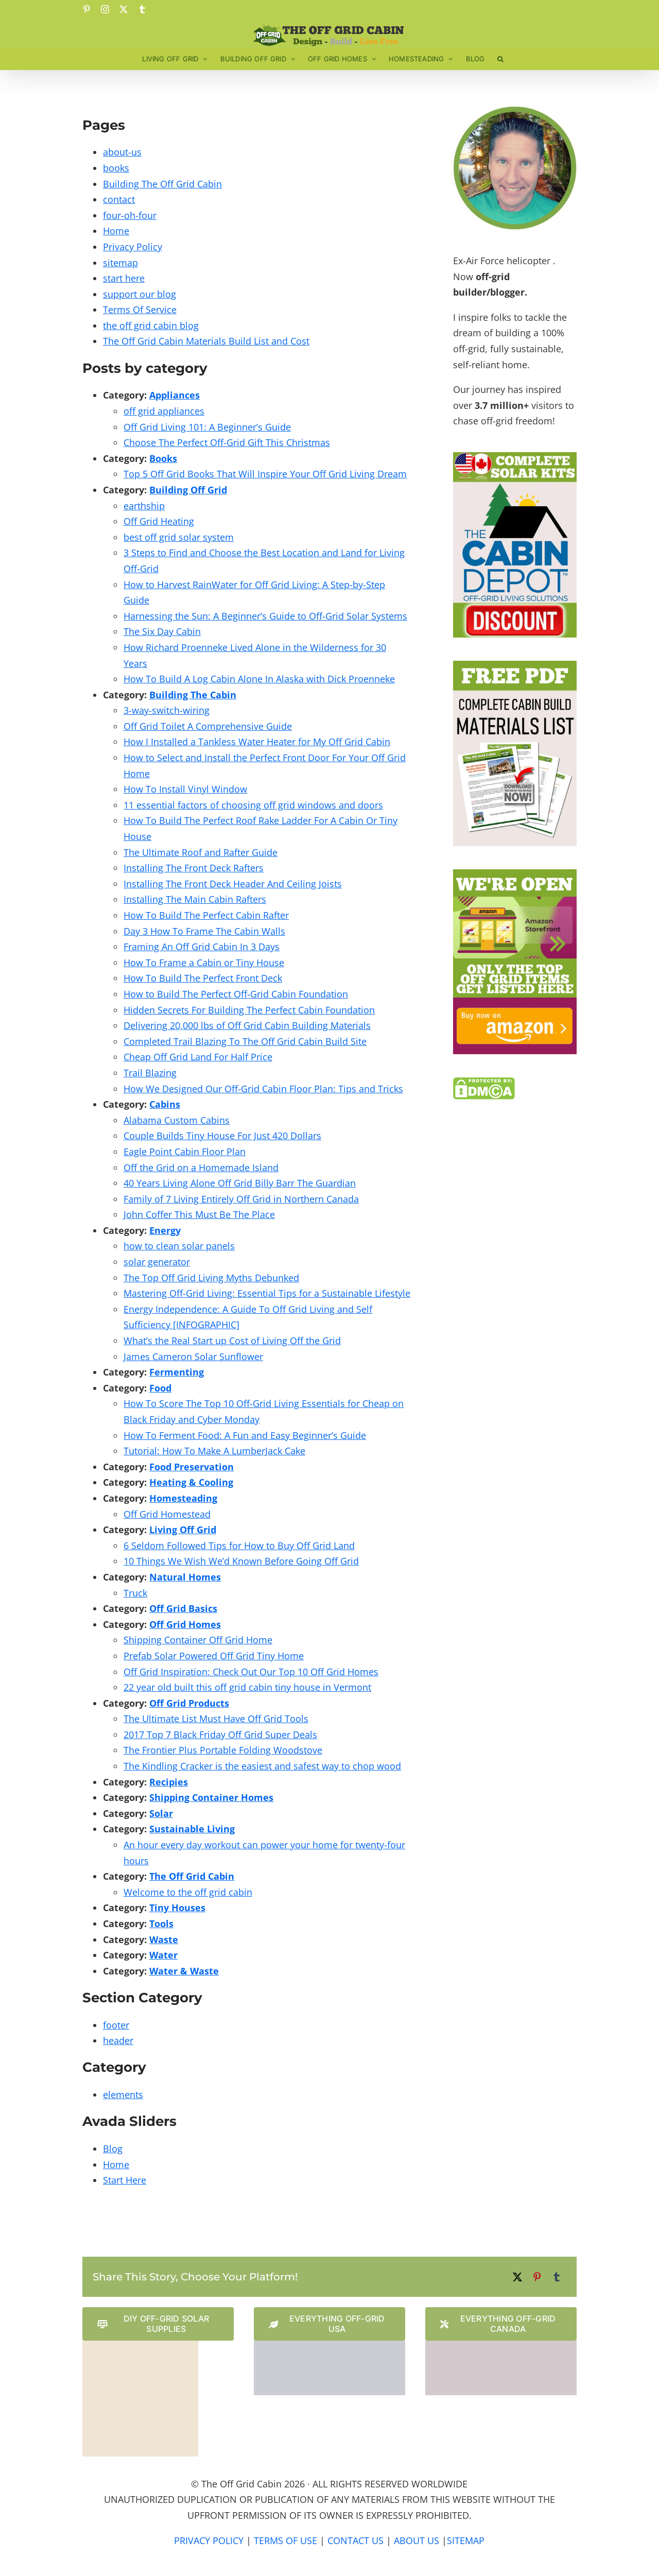  What do you see at coordinates (132, 247) in the screenshot?
I see `Privacy Policy` at bounding box center [132, 247].